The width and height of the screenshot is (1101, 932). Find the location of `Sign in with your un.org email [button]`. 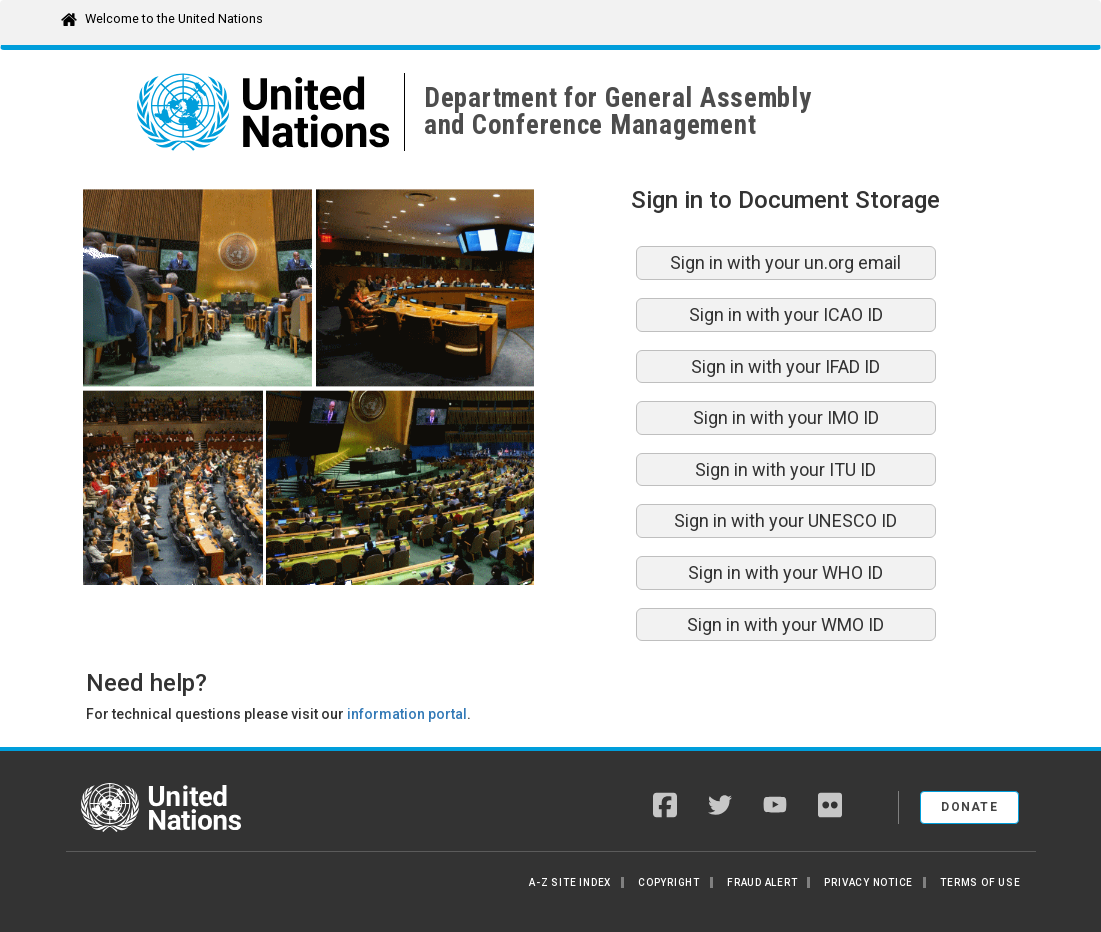

Sign in with your un.org email [button] is located at coordinates (785, 262).